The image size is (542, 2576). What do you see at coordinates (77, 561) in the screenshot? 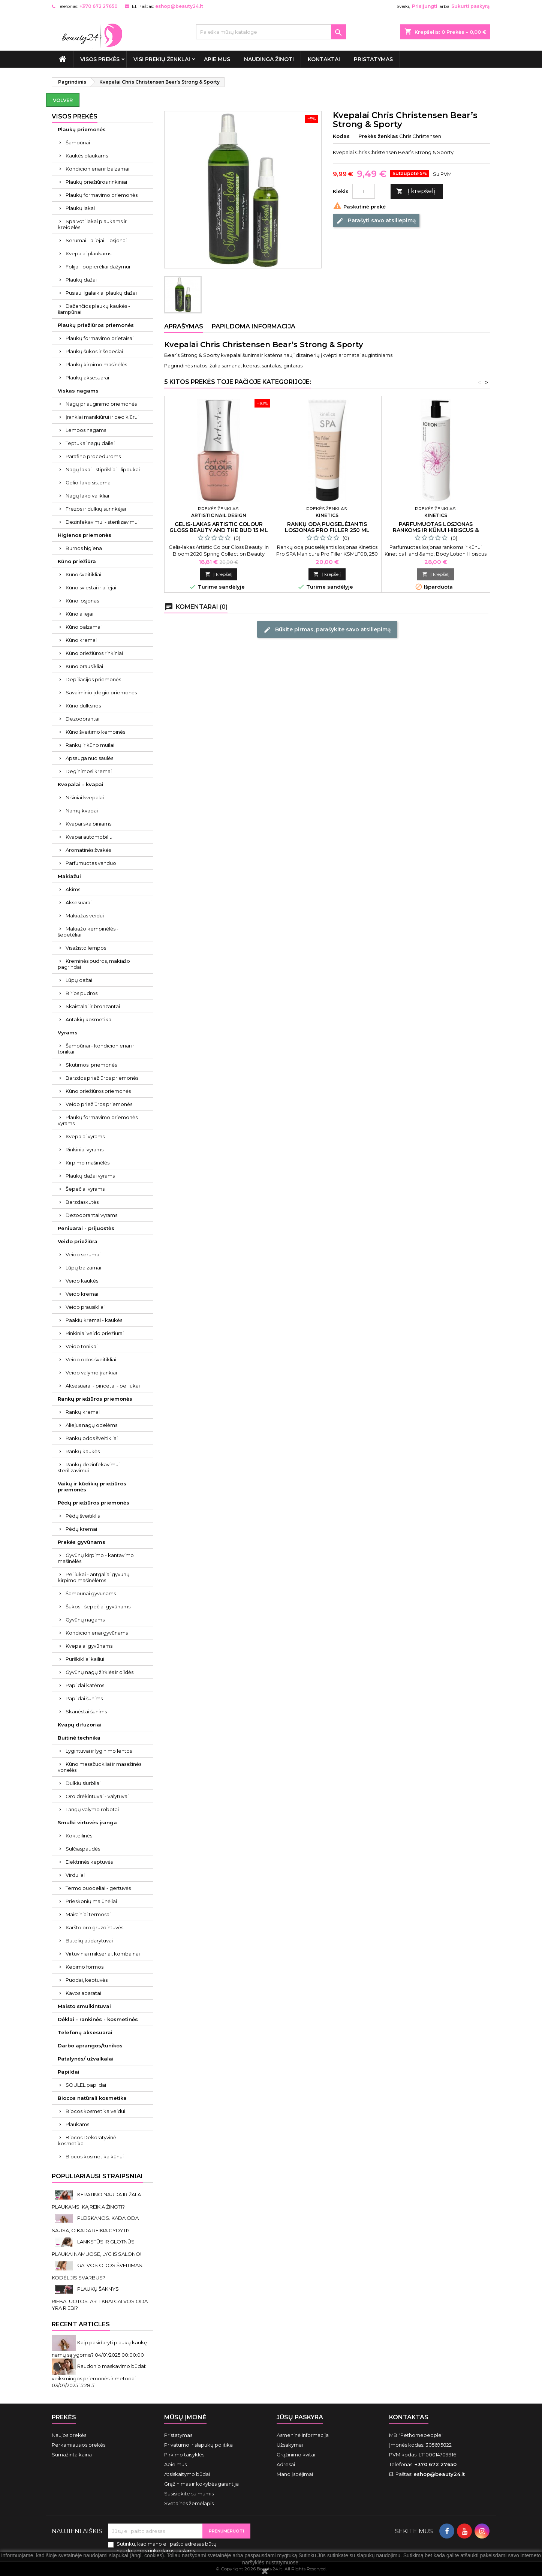
I see `Kūno priežiūra` at bounding box center [77, 561].